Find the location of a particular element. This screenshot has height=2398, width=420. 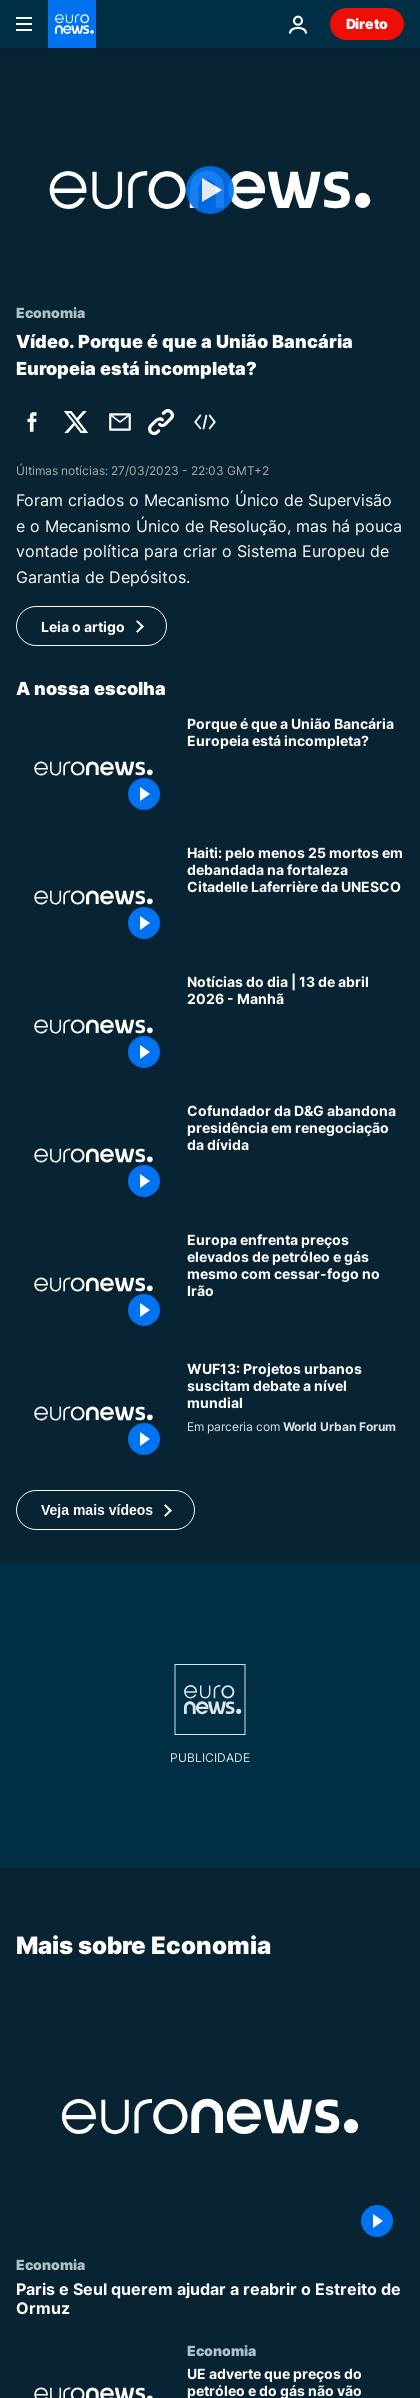

[Europa enfrenta preços elevados de petróleo e gás mesmo com cessar-fogo no Irão] is located at coordinates (295, 1284).